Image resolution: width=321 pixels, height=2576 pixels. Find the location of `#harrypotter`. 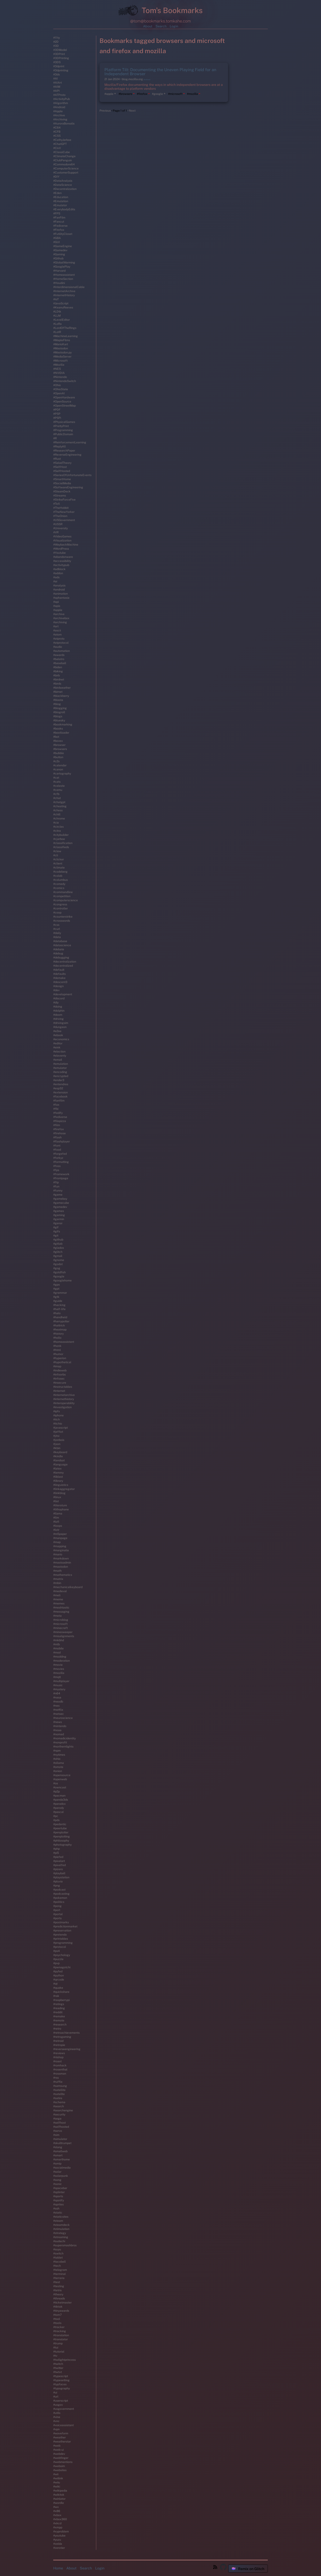

#harrypotter is located at coordinates (61, 1321).